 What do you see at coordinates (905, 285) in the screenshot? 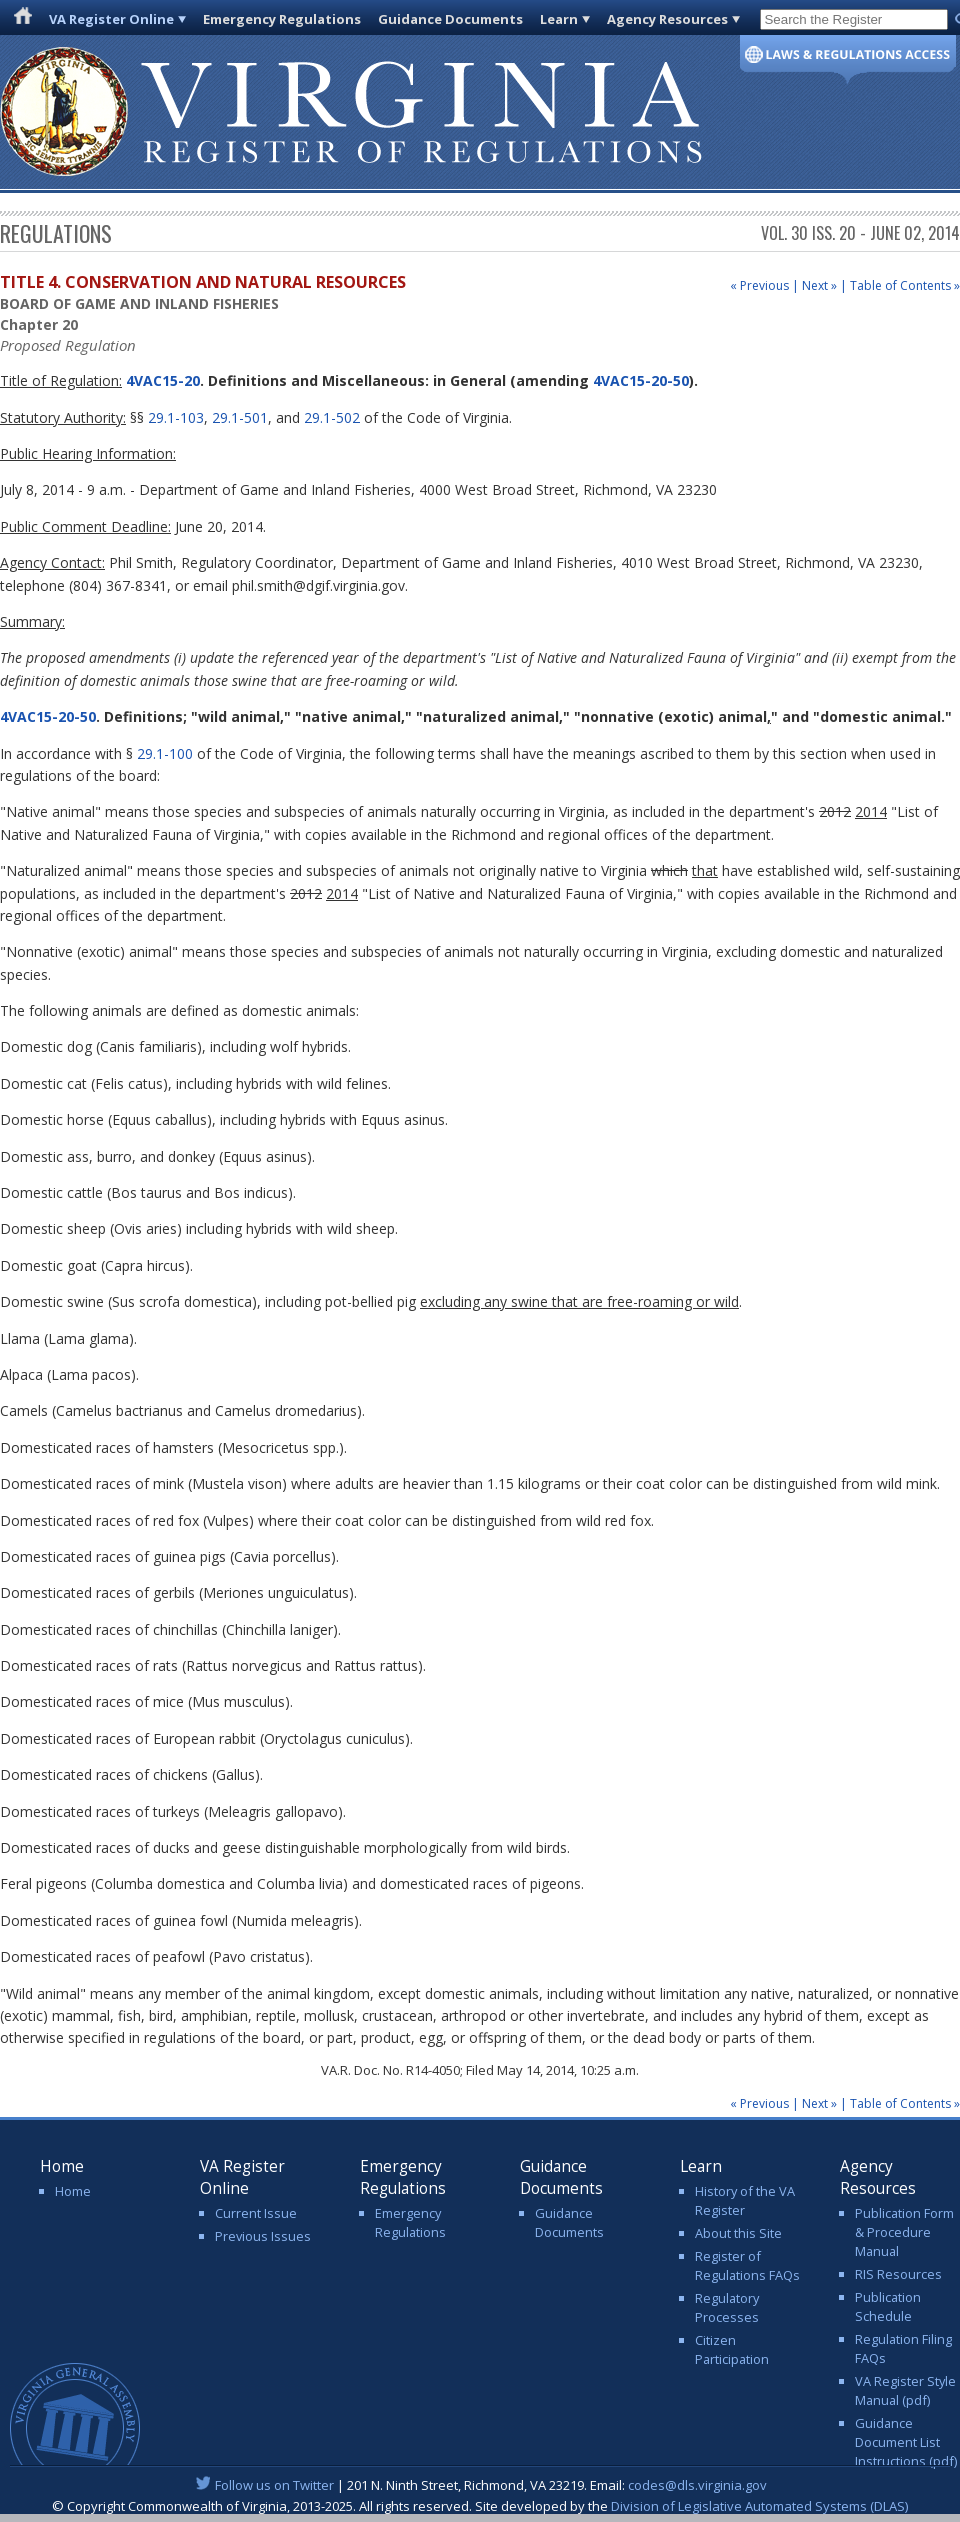
I see `Table of Contents »` at bounding box center [905, 285].